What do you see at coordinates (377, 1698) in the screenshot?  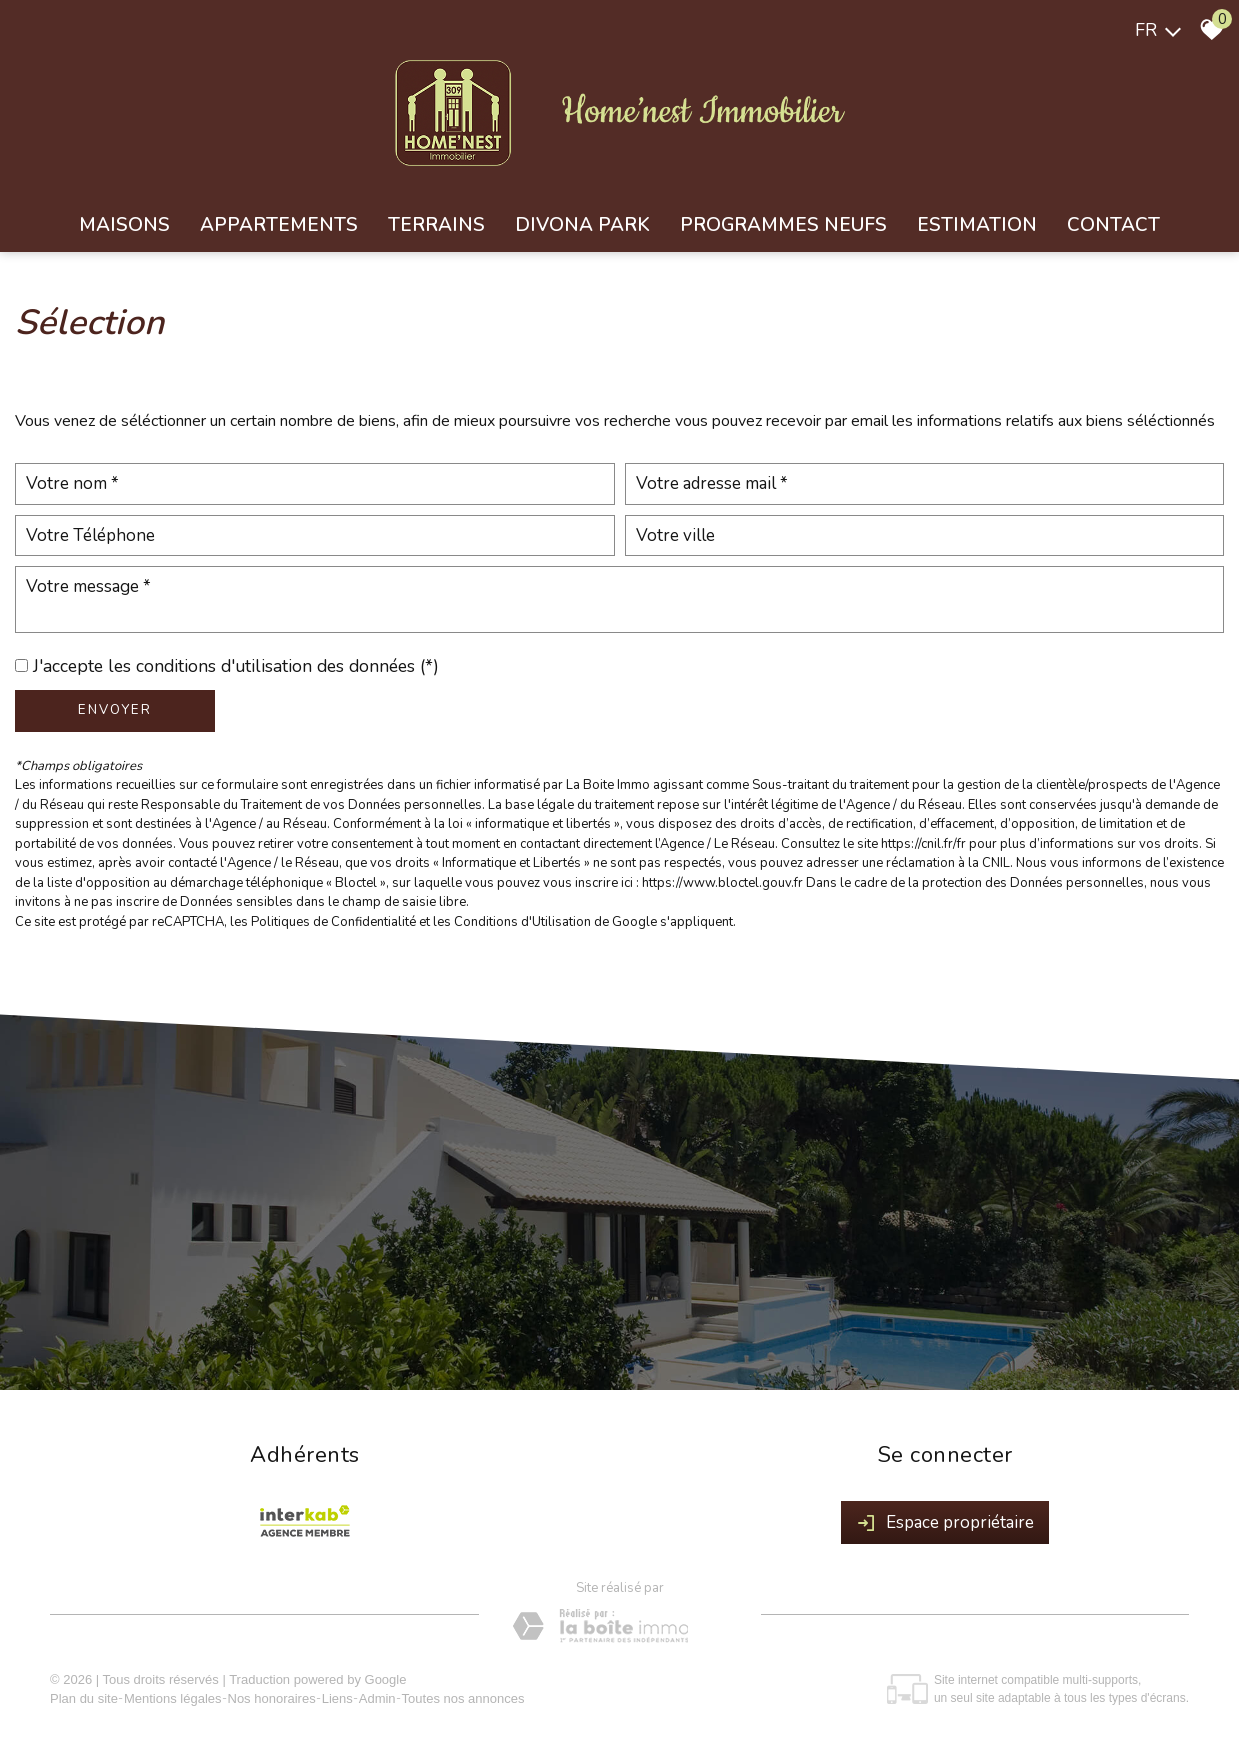 I see `Admin` at bounding box center [377, 1698].